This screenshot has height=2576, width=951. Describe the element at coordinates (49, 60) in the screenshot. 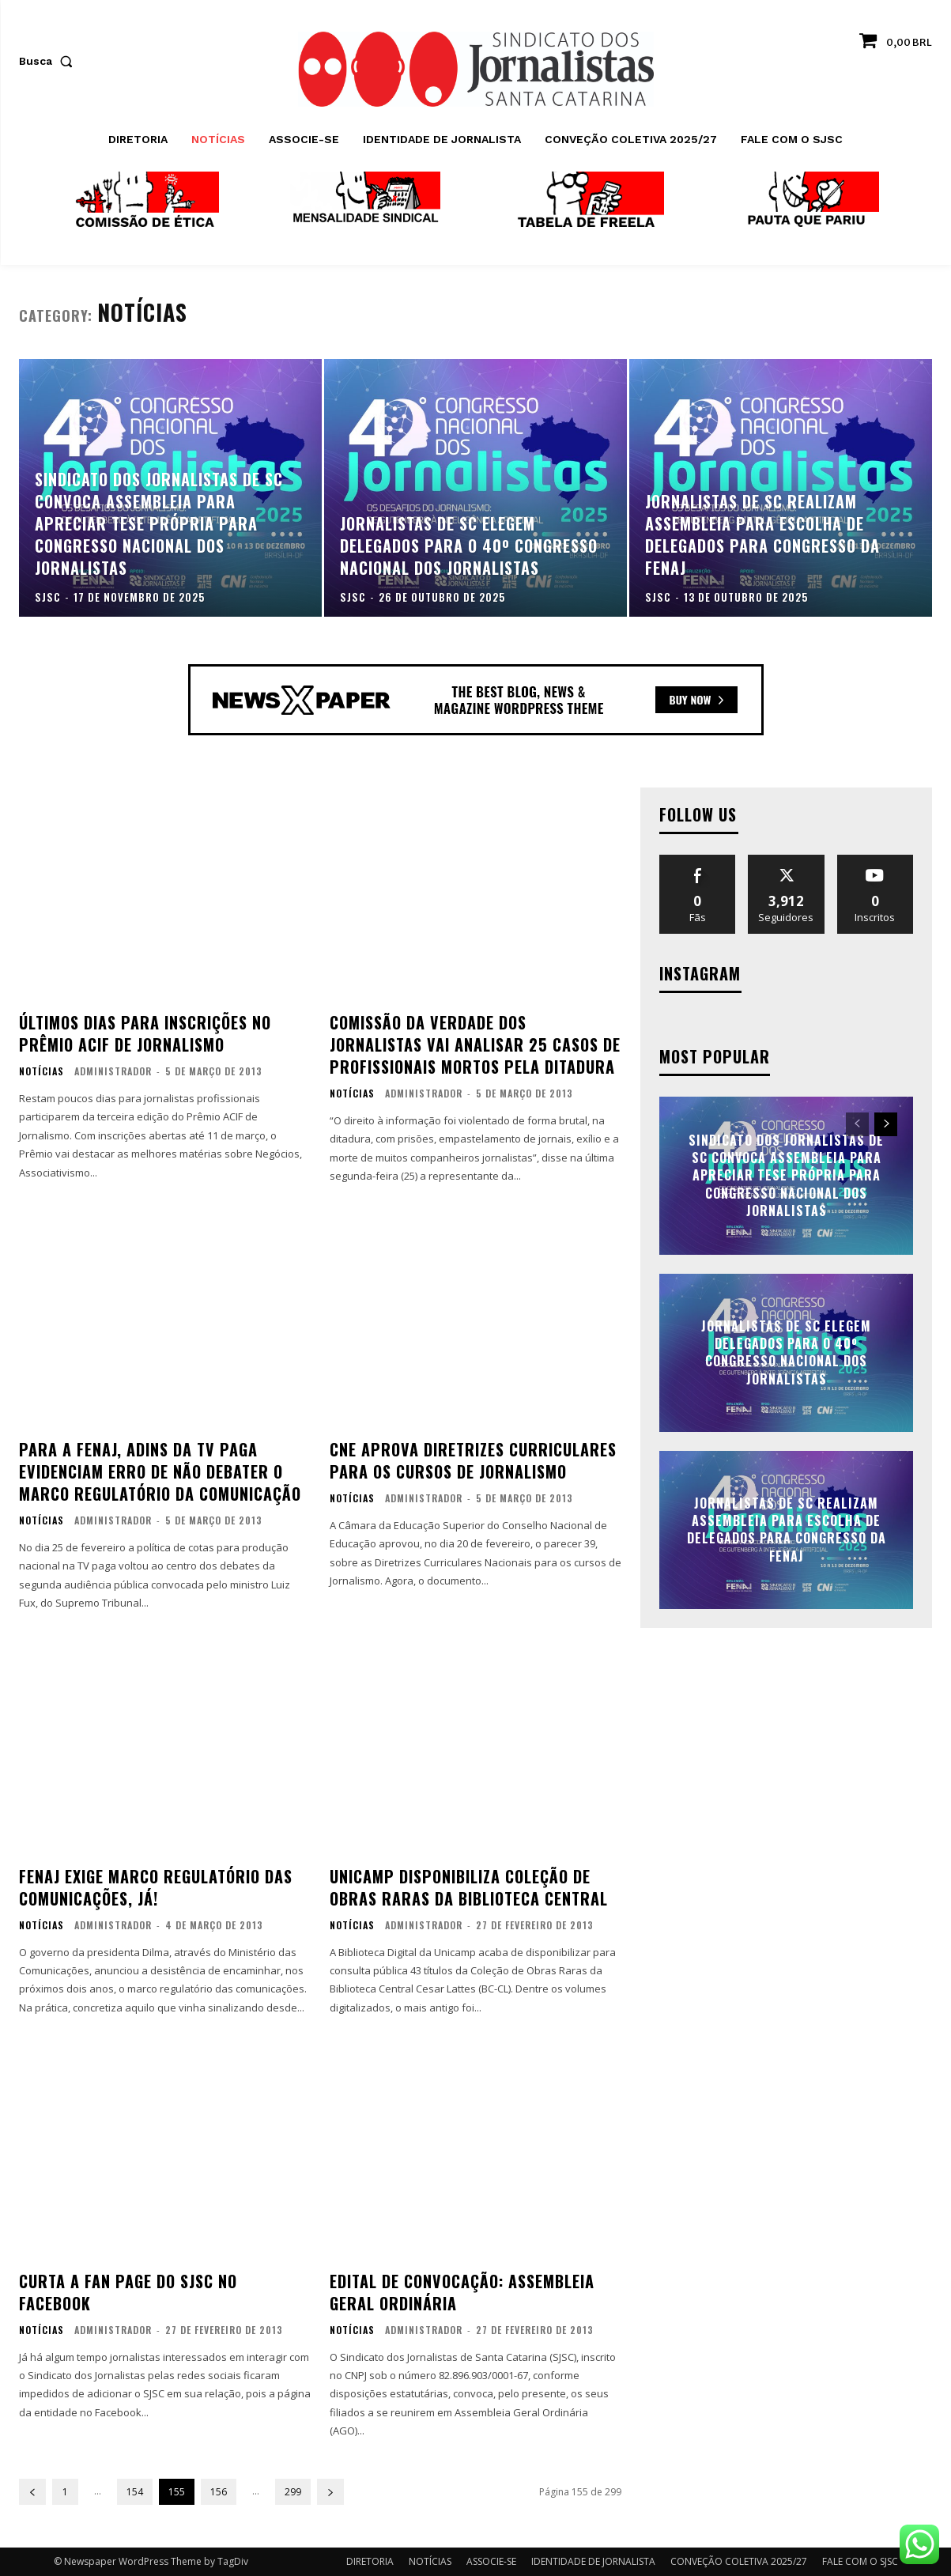

I see `[button]` at that location.